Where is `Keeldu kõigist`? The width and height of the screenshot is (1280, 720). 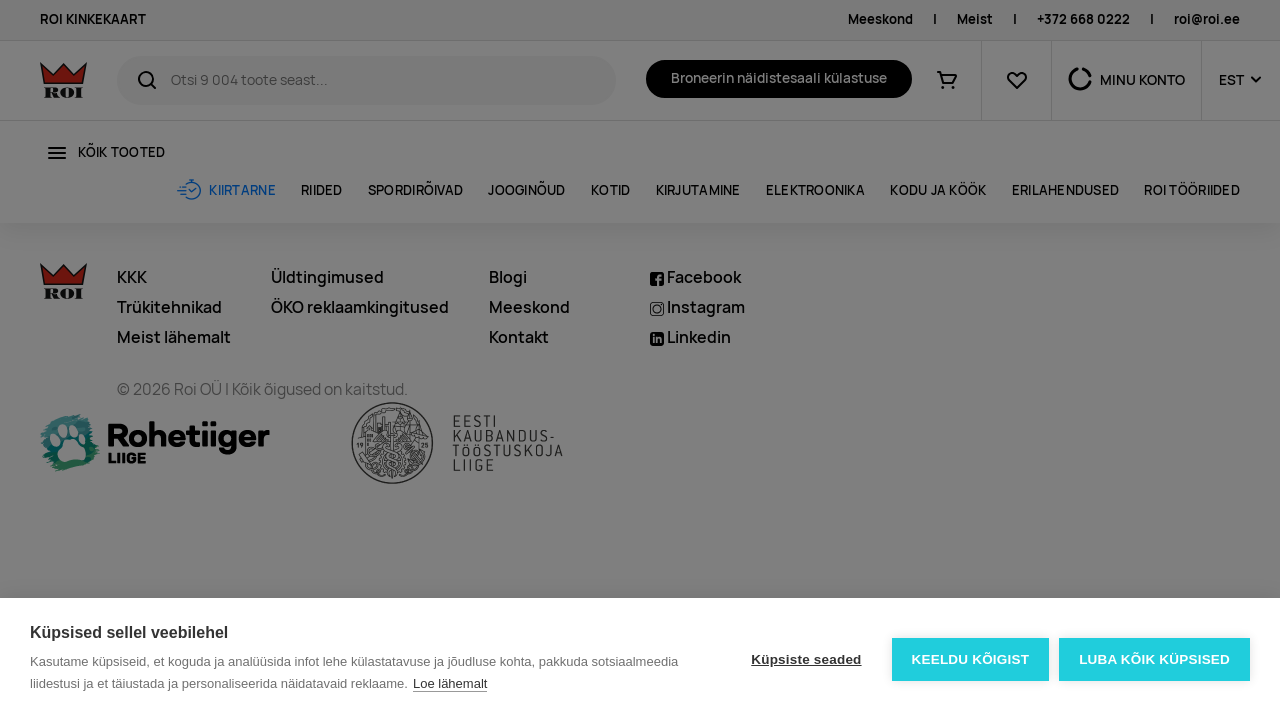 Keeldu kõigist is located at coordinates (971, 659).